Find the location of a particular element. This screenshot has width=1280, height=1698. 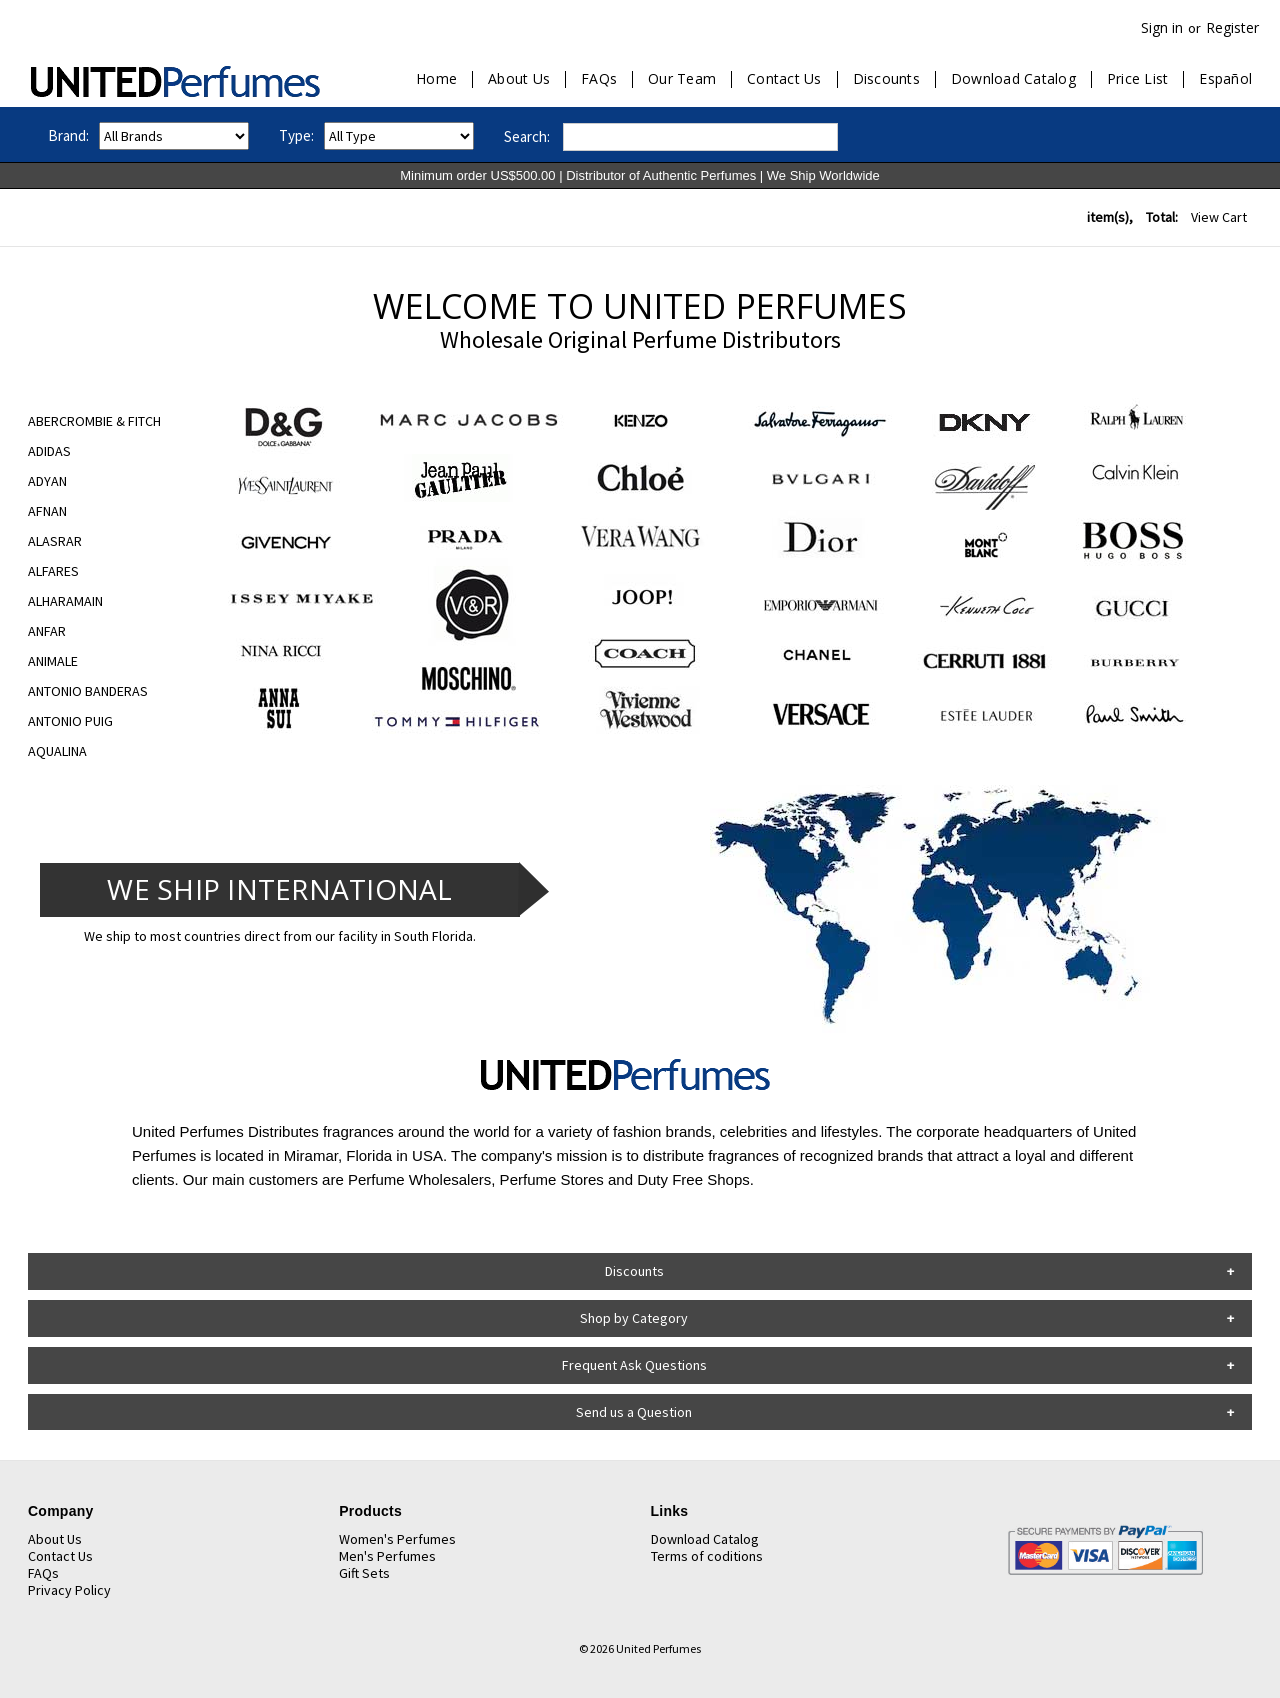

AQUALINA is located at coordinates (57, 751).